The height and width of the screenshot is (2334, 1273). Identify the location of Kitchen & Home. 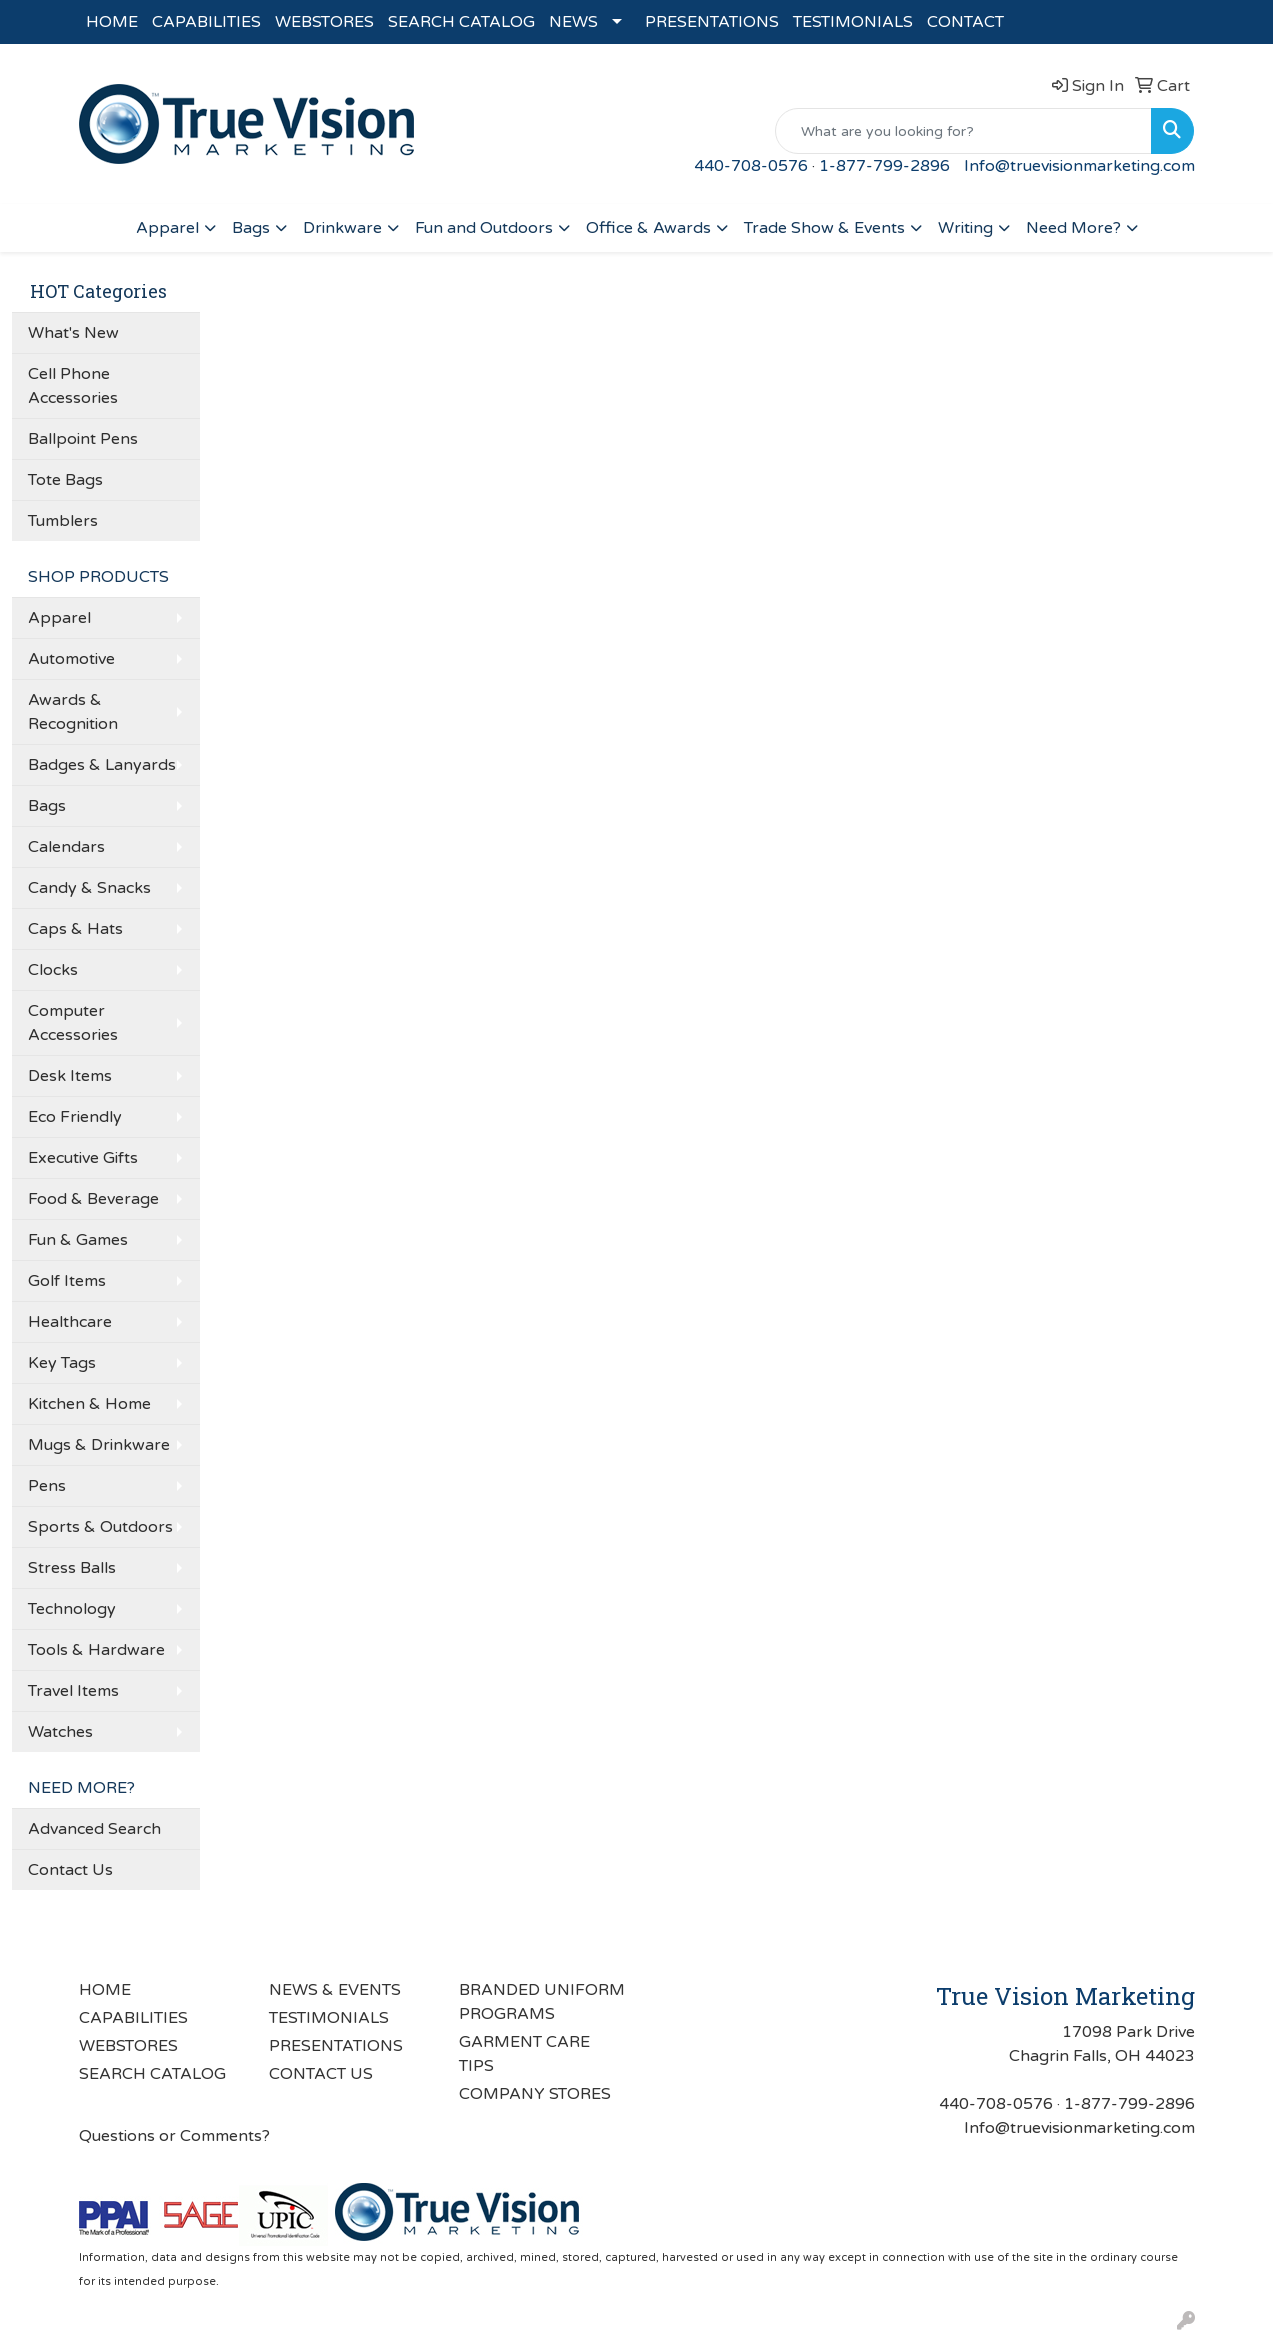
(89, 1404).